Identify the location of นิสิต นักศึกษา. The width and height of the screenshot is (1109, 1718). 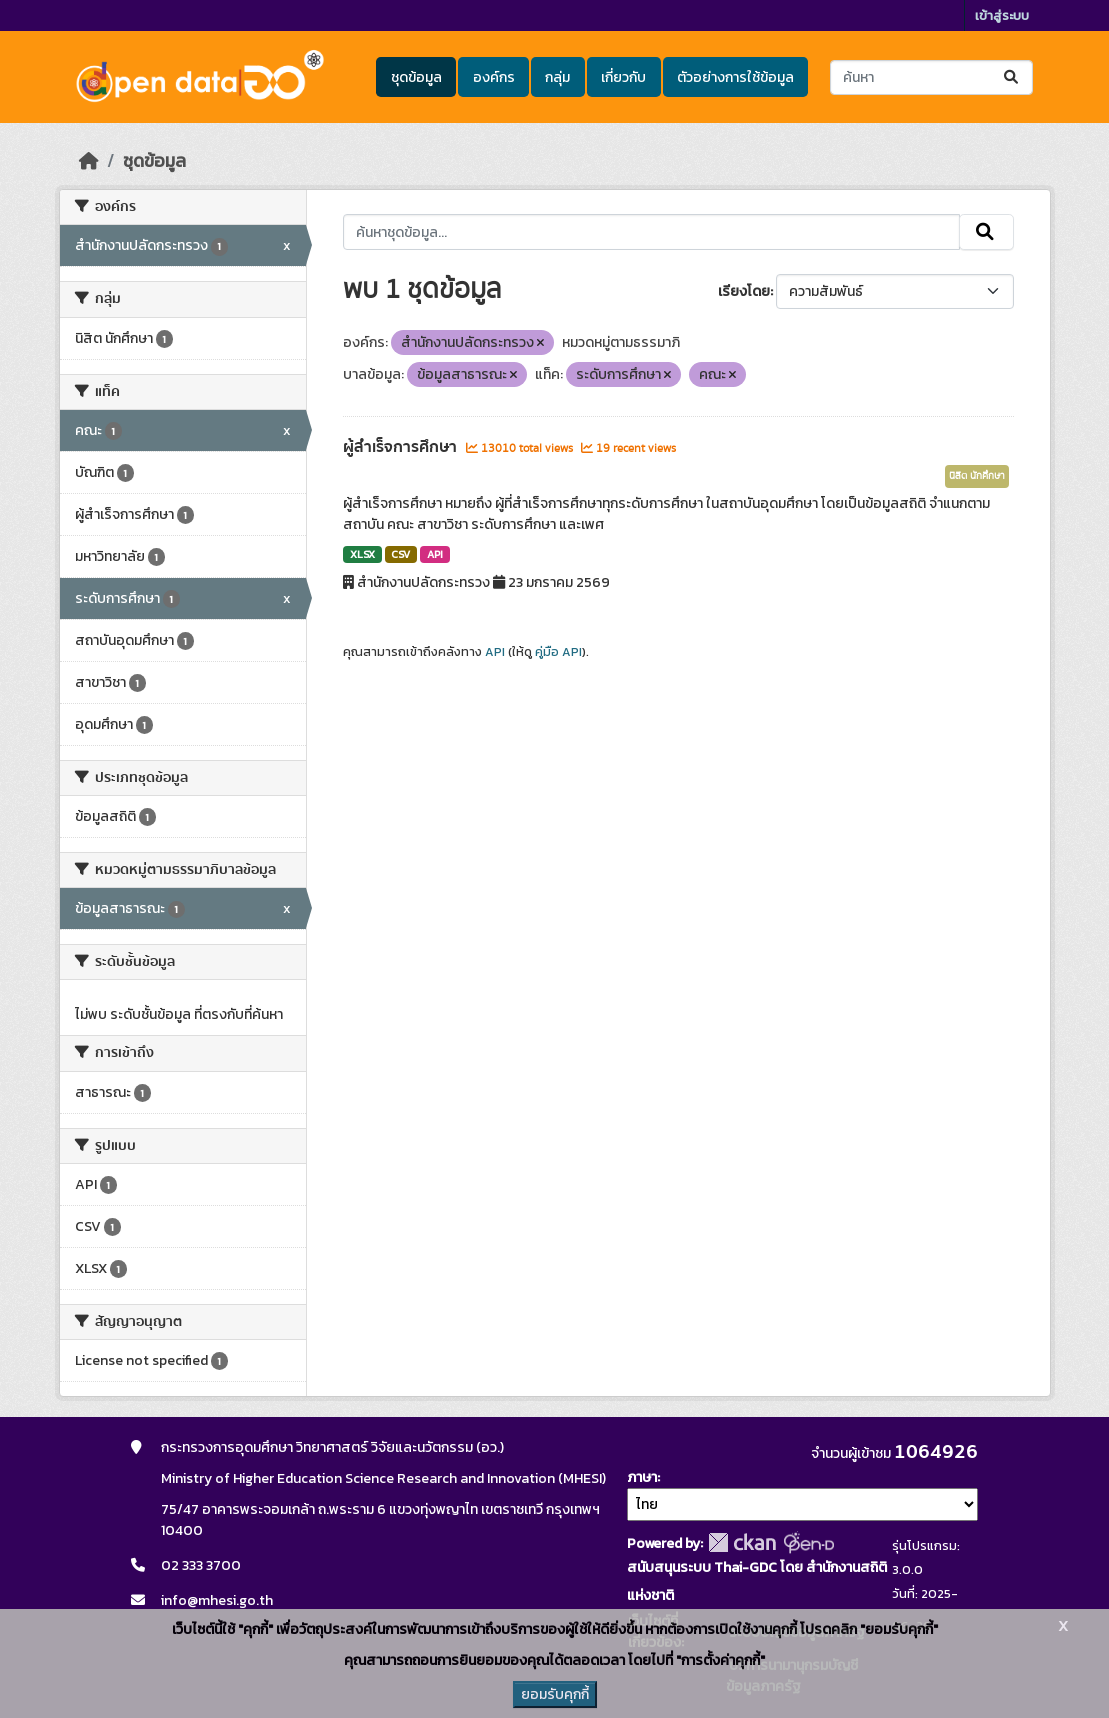
(977, 476).